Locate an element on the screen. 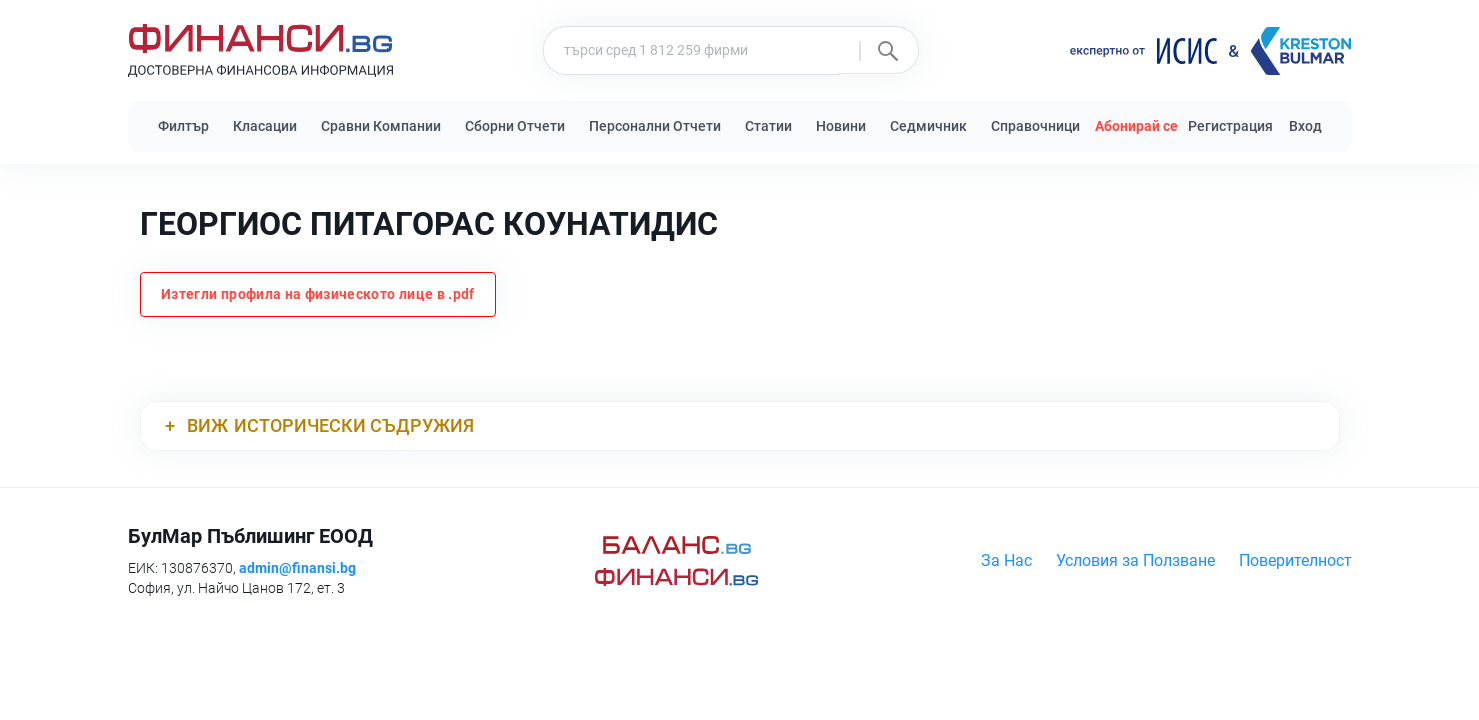 The image size is (1479, 720). Поверителност is located at coordinates (1295, 560).